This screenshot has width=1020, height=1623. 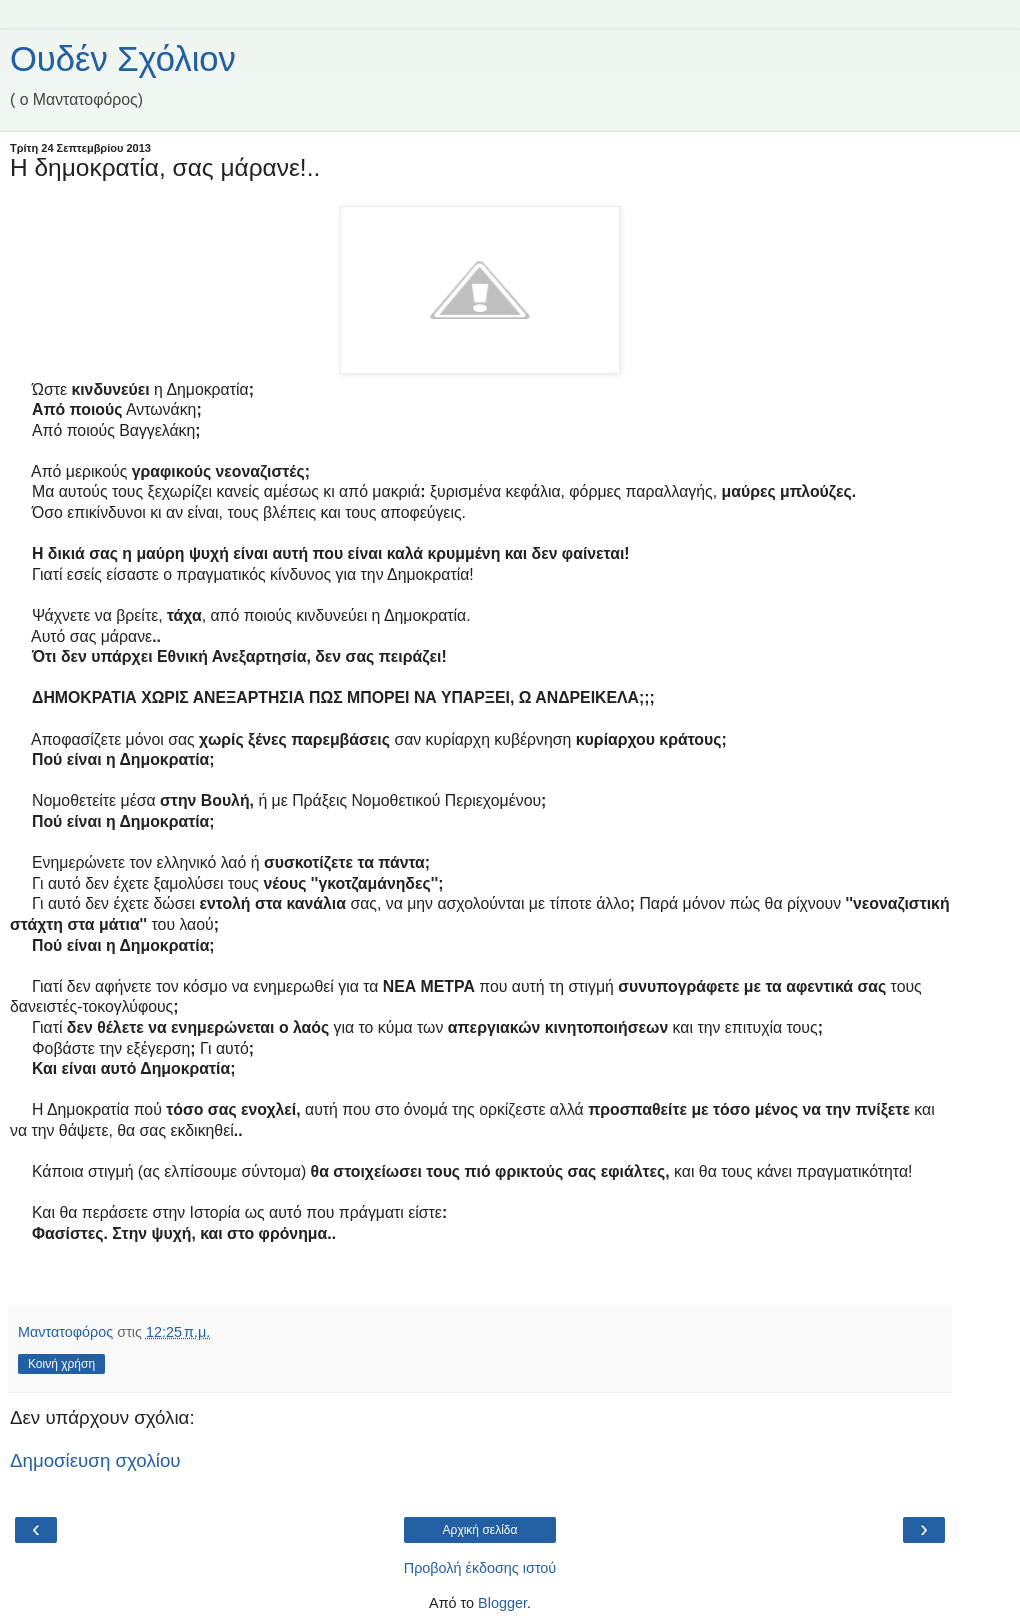 What do you see at coordinates (480, 1530) in the screenshot?
I see `Αρχική σελίδα` at bounding box center [480, 1530].